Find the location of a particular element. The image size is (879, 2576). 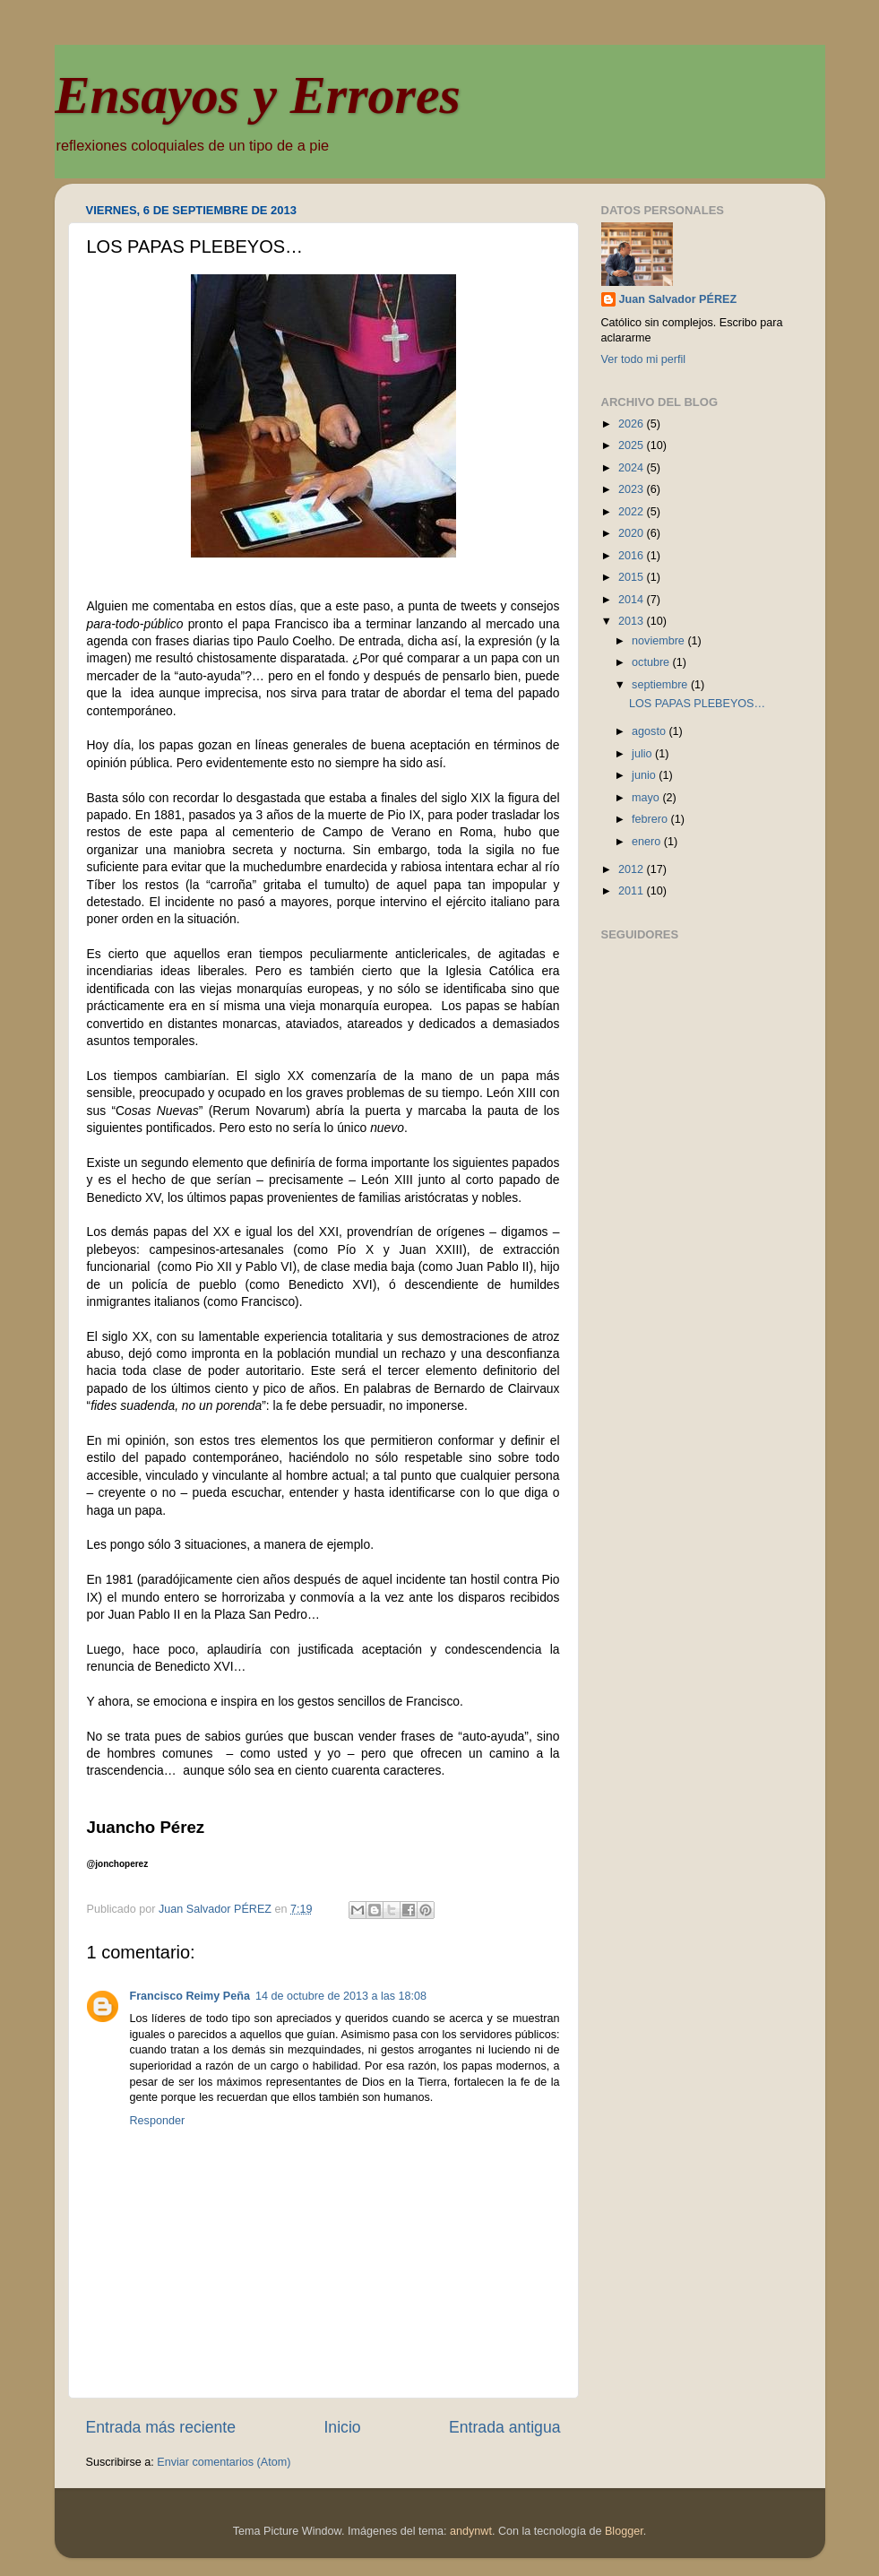

Ver todo mi perfil is located at coordinates (643, 359).